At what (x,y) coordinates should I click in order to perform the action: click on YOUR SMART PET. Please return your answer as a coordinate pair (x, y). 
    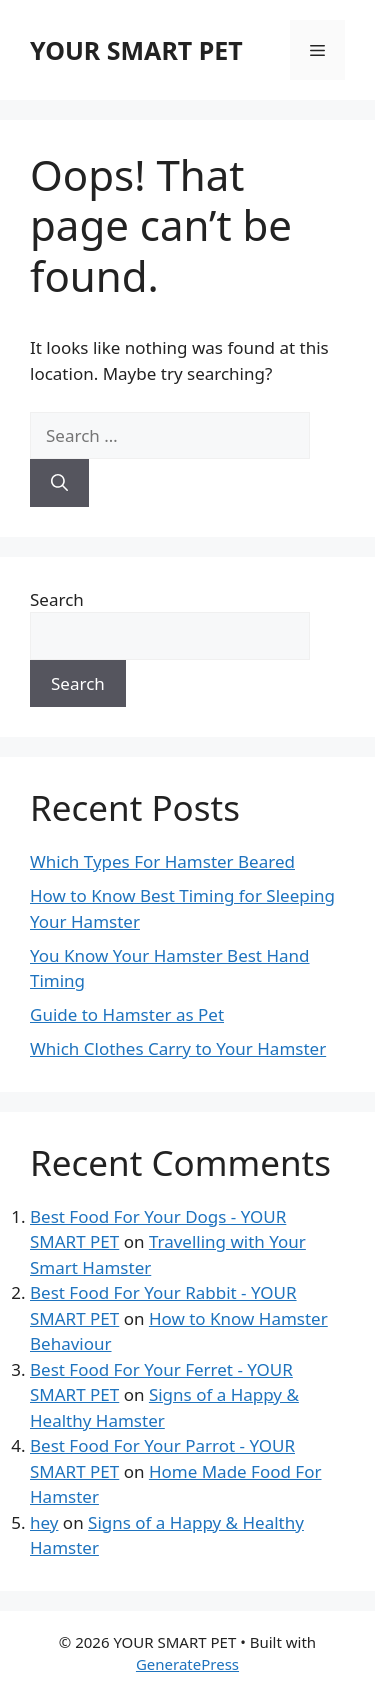
    Looking at the image, I should click on (136, 50).